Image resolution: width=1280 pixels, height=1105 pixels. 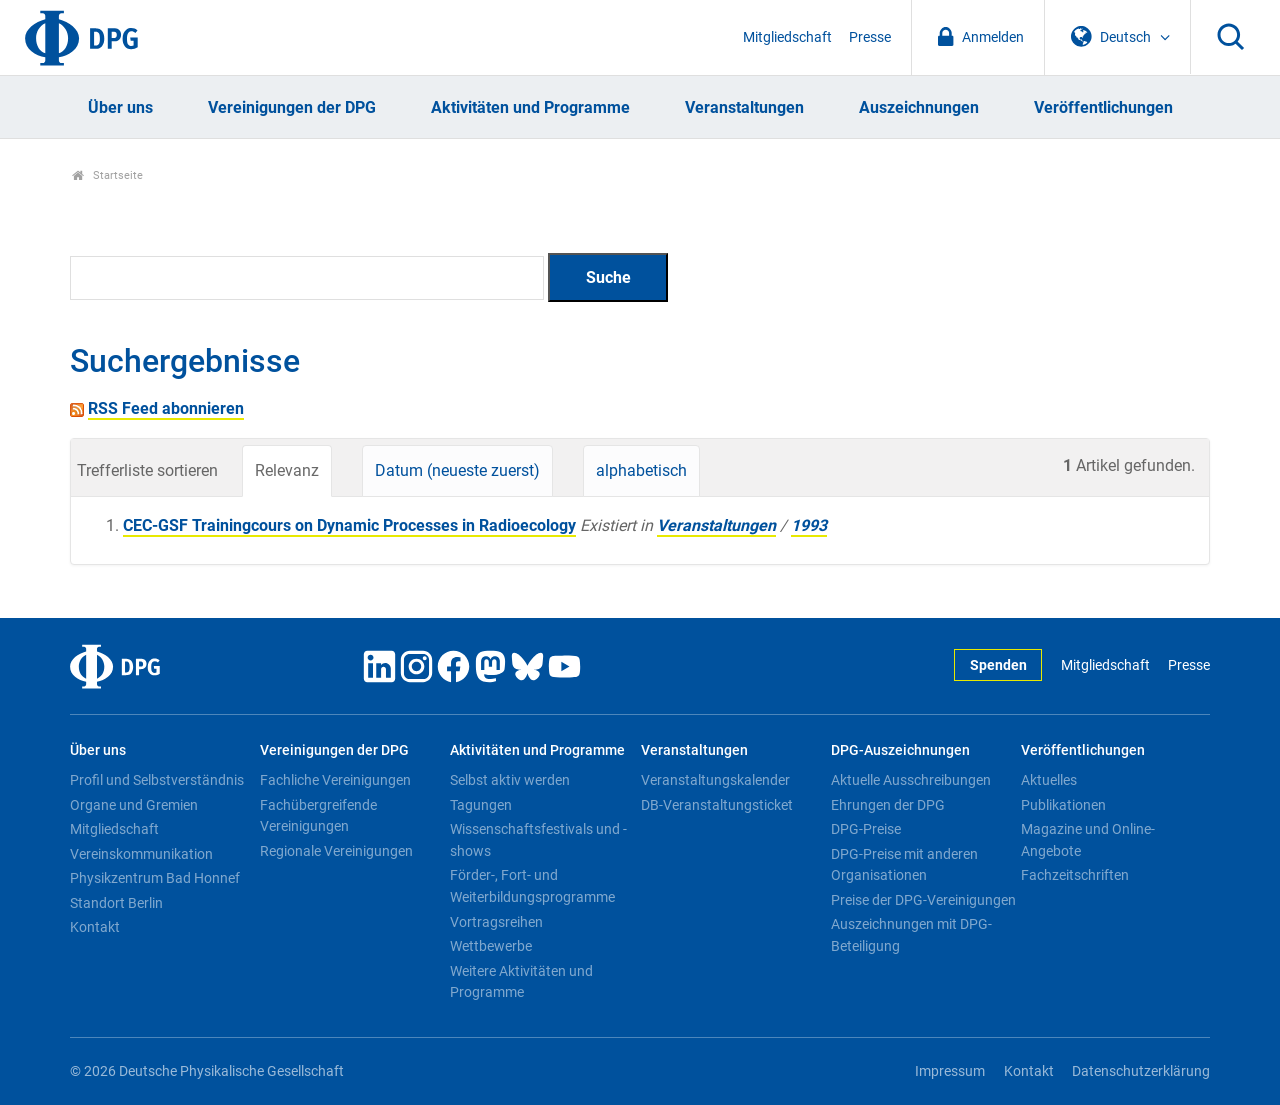 I want to click on Über uns, so click(x=120, y=107).